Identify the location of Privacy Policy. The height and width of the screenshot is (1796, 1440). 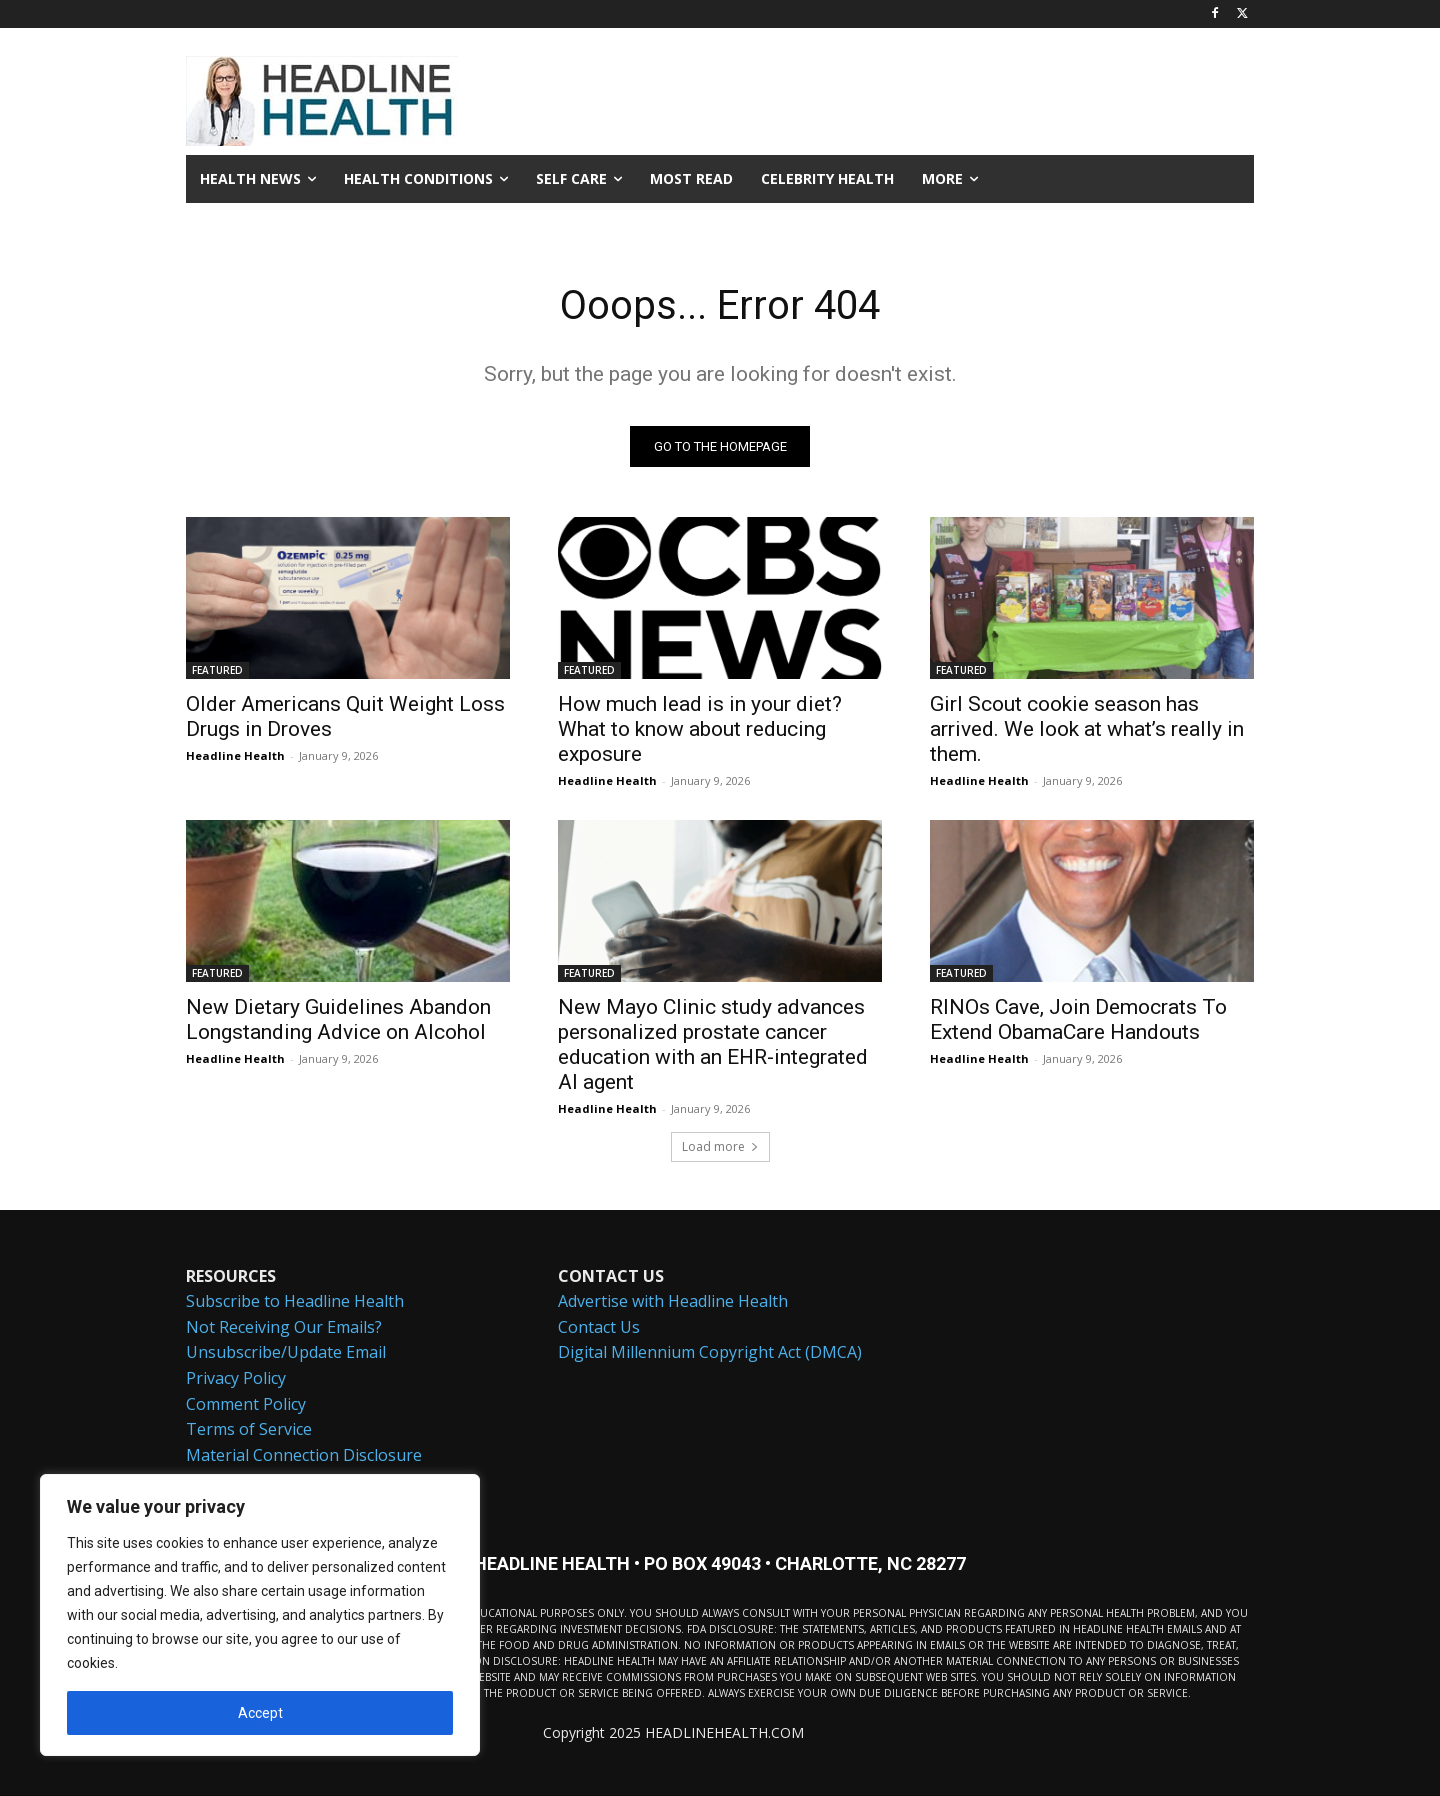
(236, 1378).